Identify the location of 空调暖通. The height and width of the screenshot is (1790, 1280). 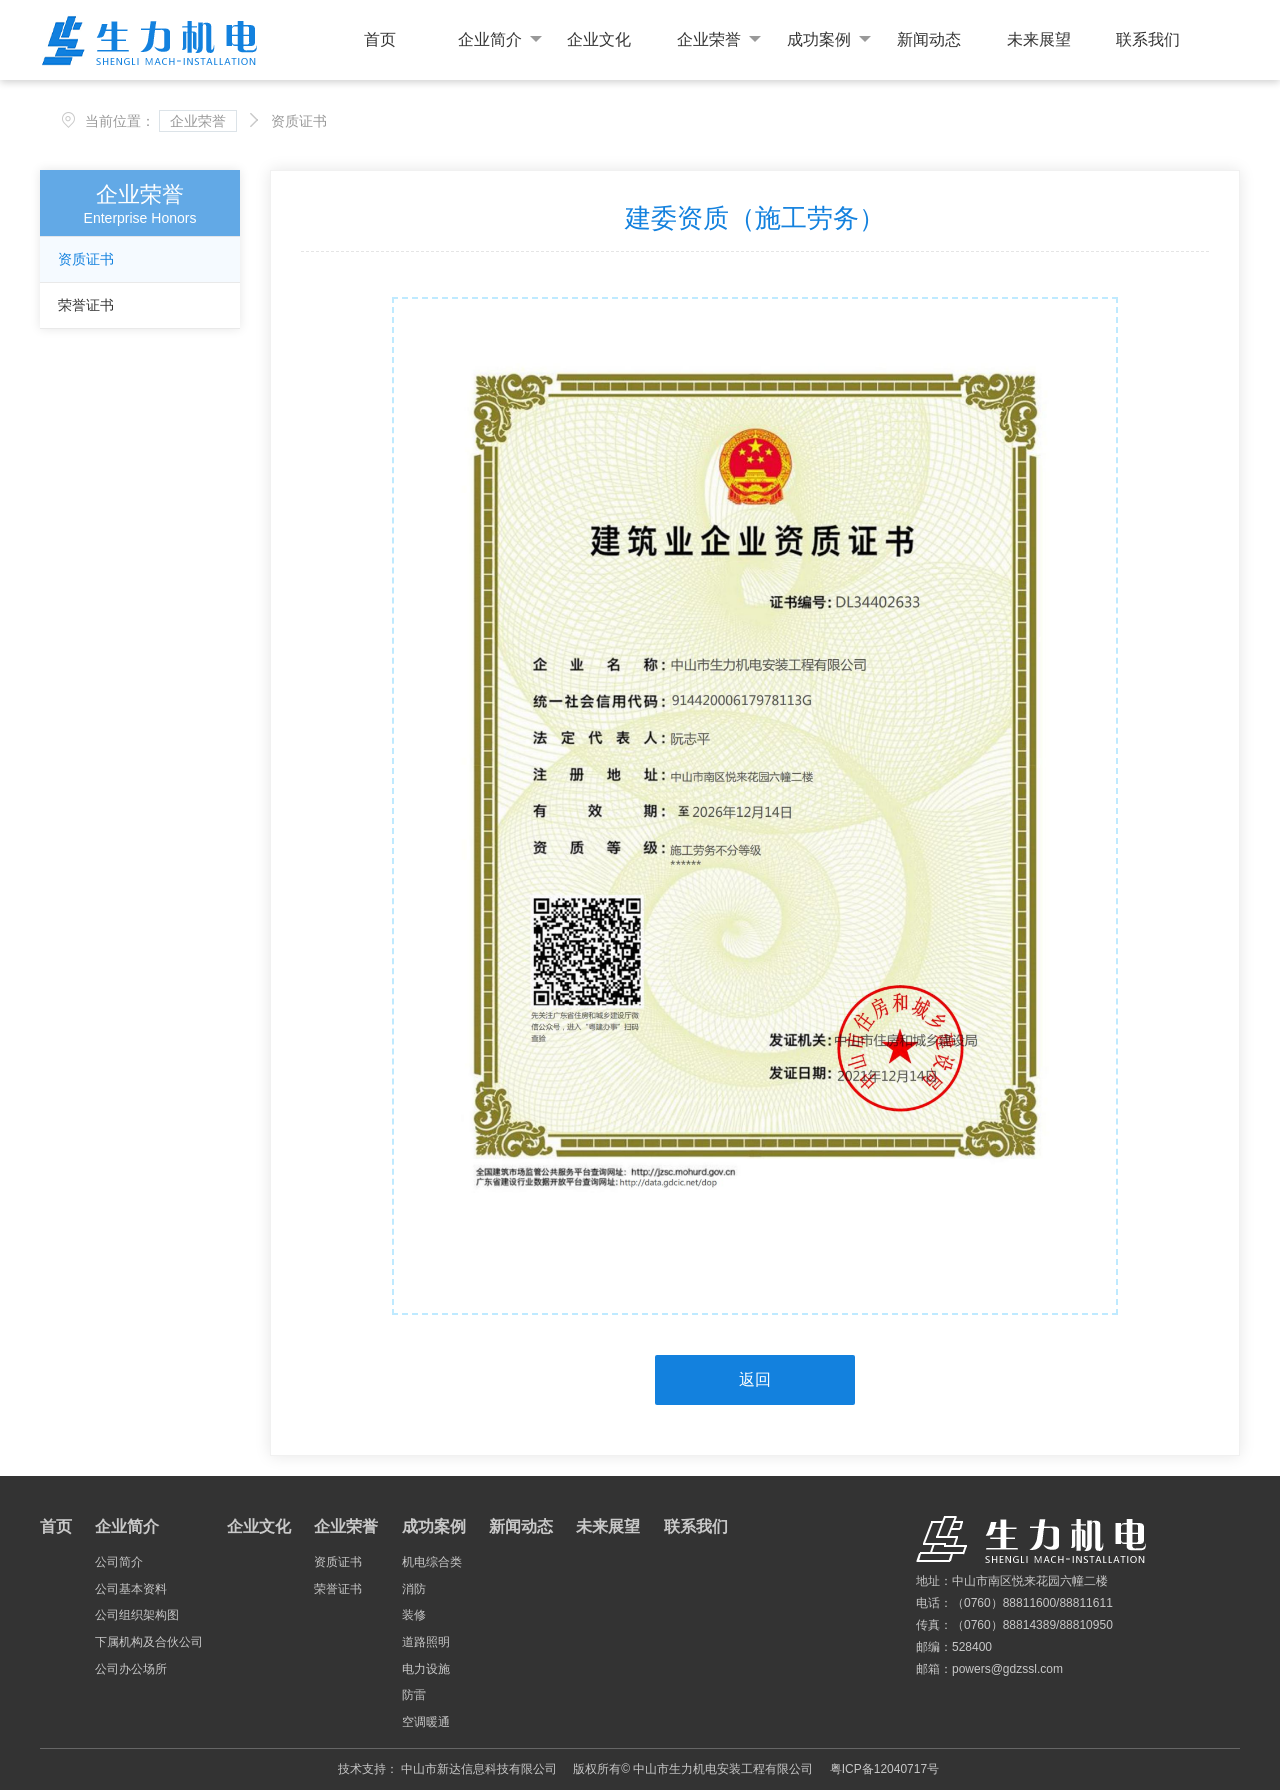
(426, 1722).